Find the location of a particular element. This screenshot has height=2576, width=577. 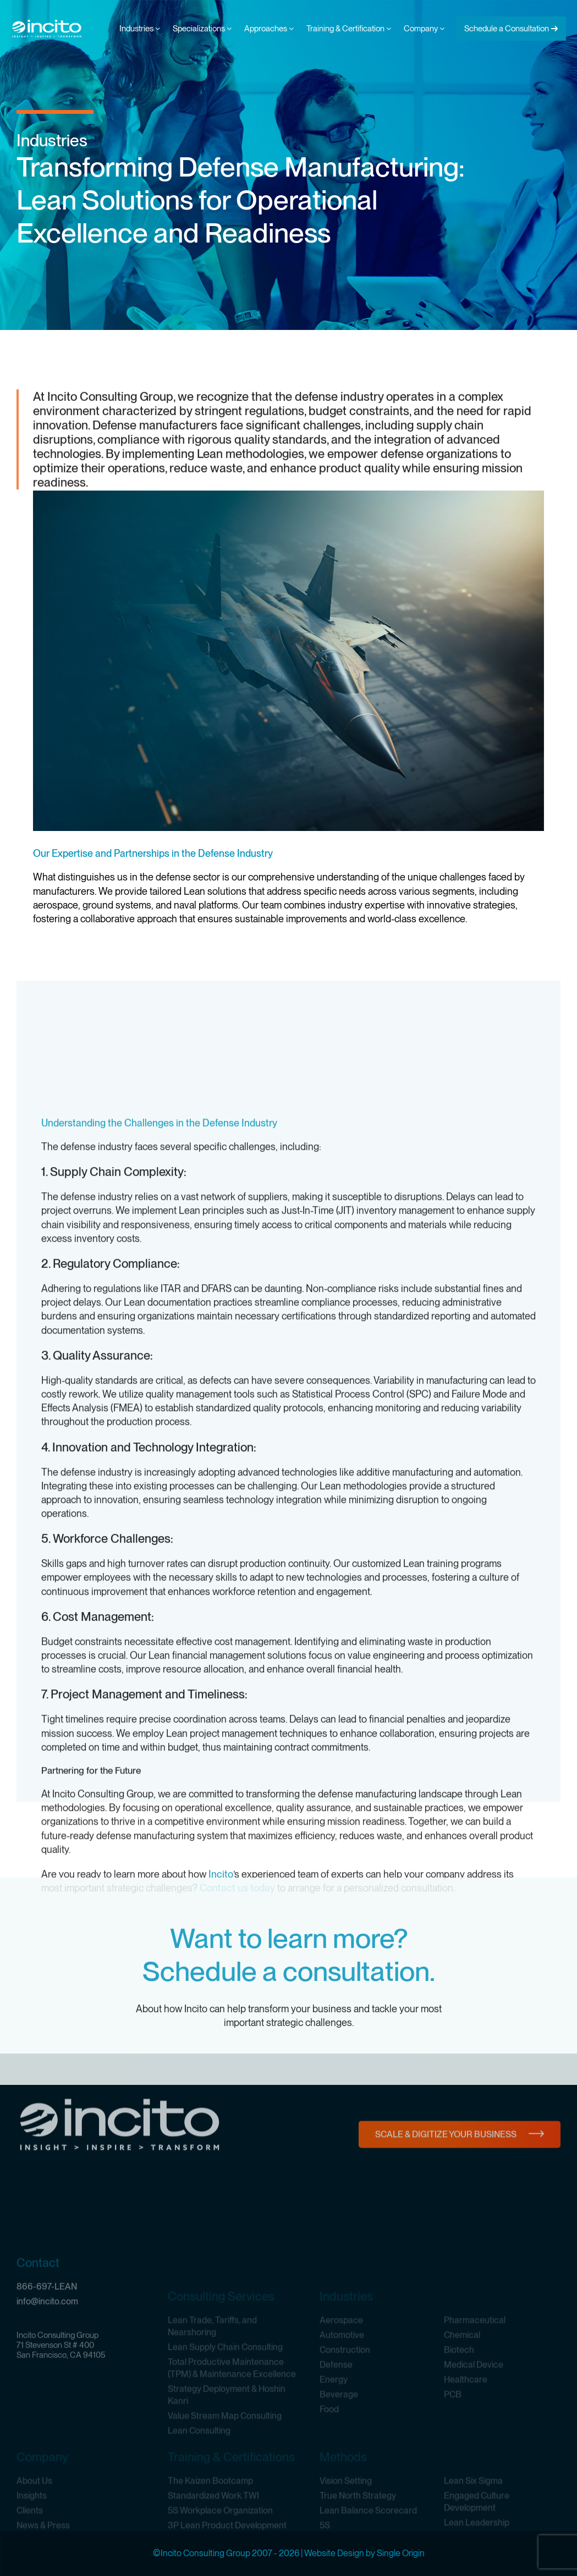

Scale & Digitize Your Business is located at coordinates (445, 2174).